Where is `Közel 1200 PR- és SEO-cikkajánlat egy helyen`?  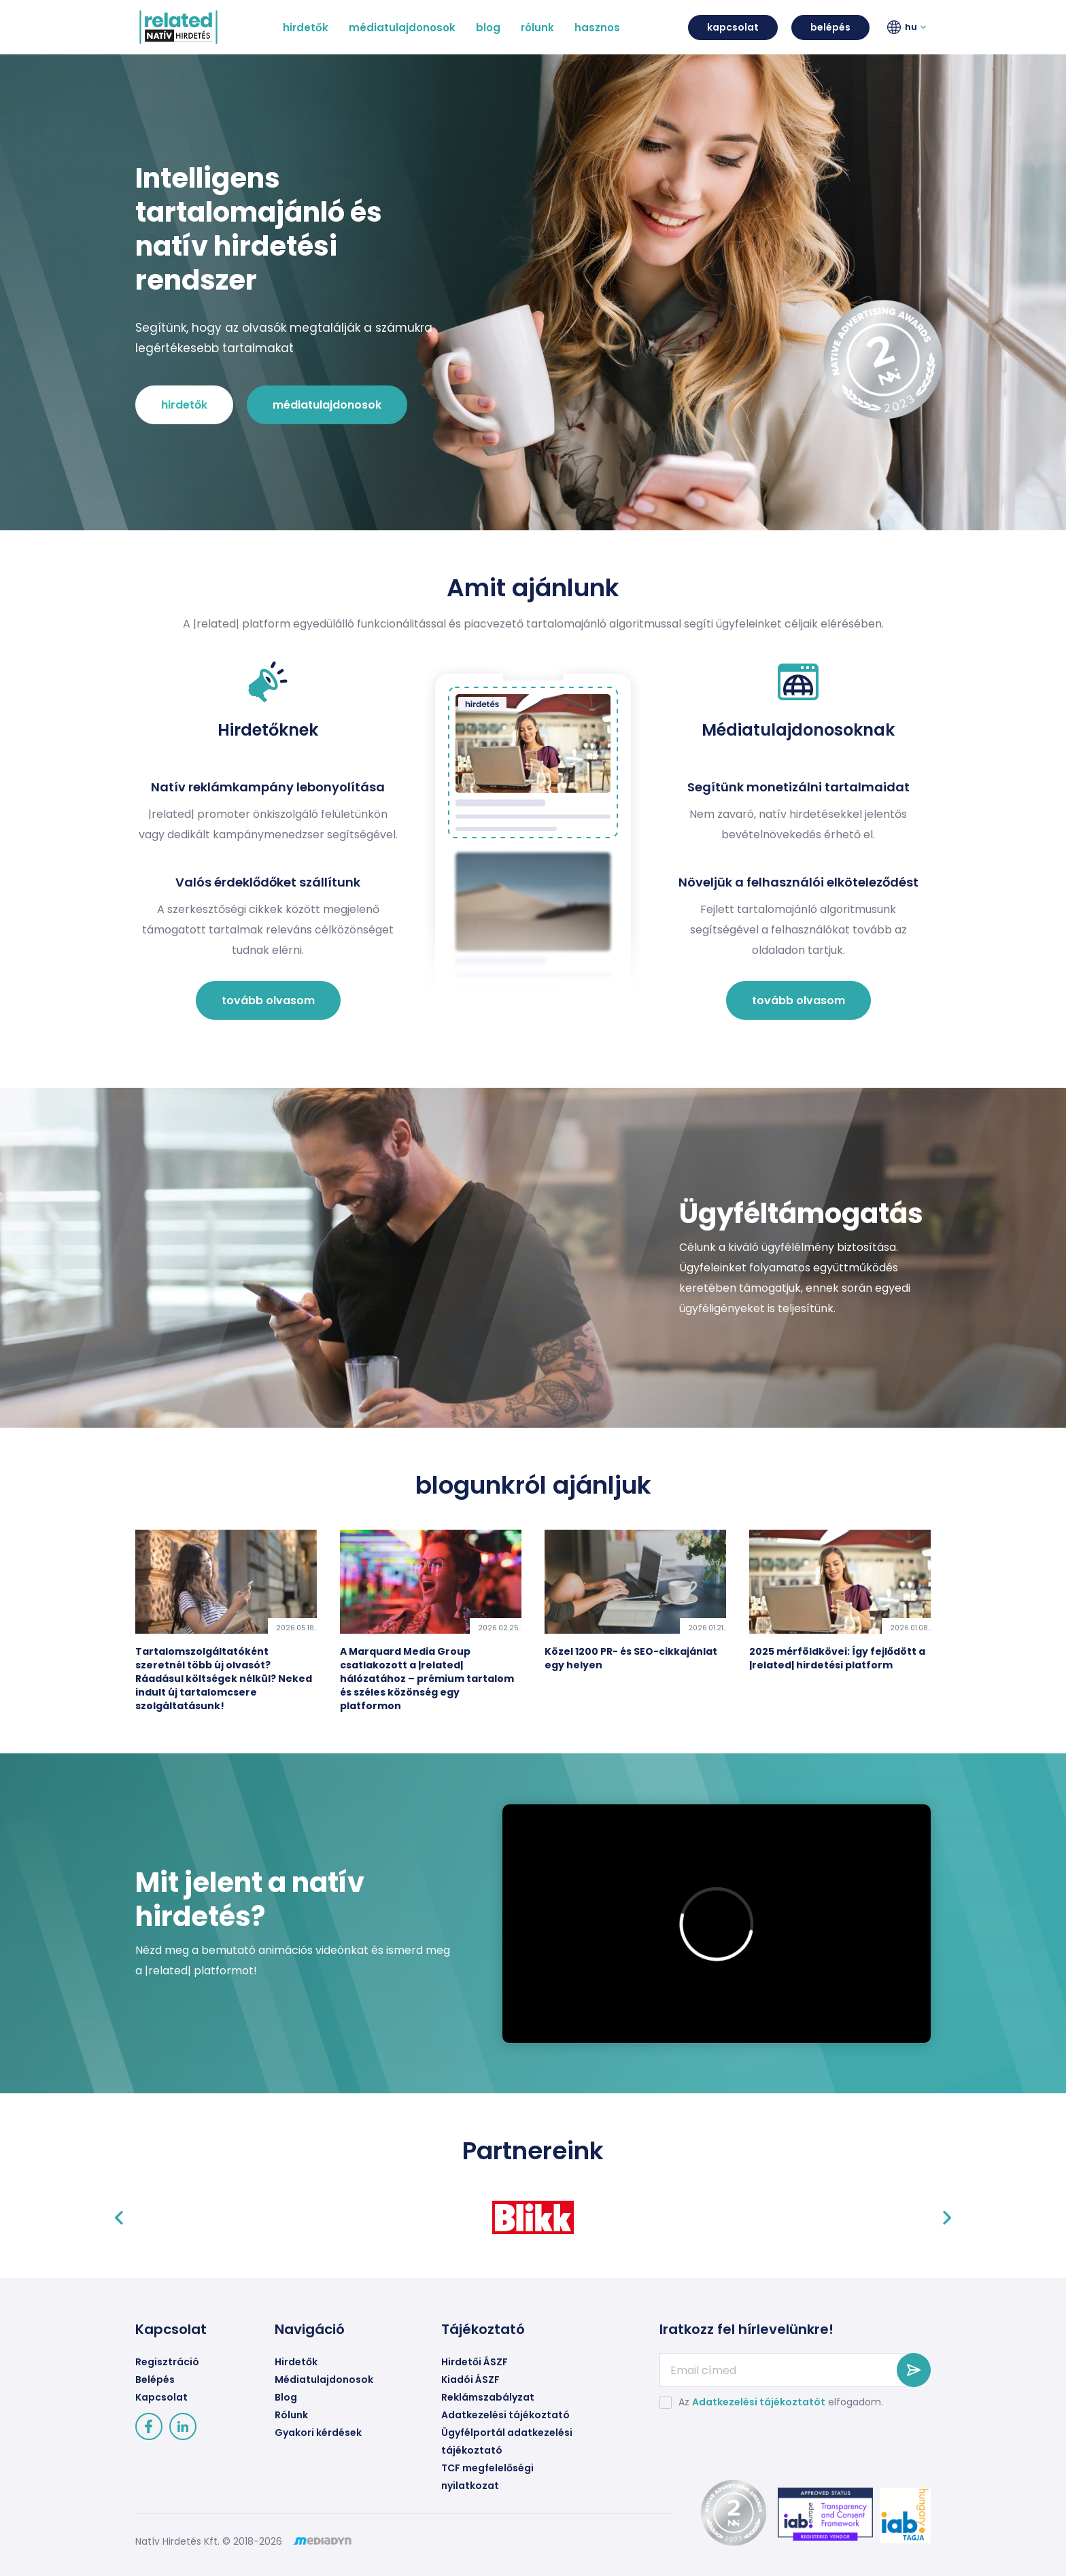 Közel 1200 PR- és SEO-cikkajánlat egy helyen is located at coordinates (631, 1658).